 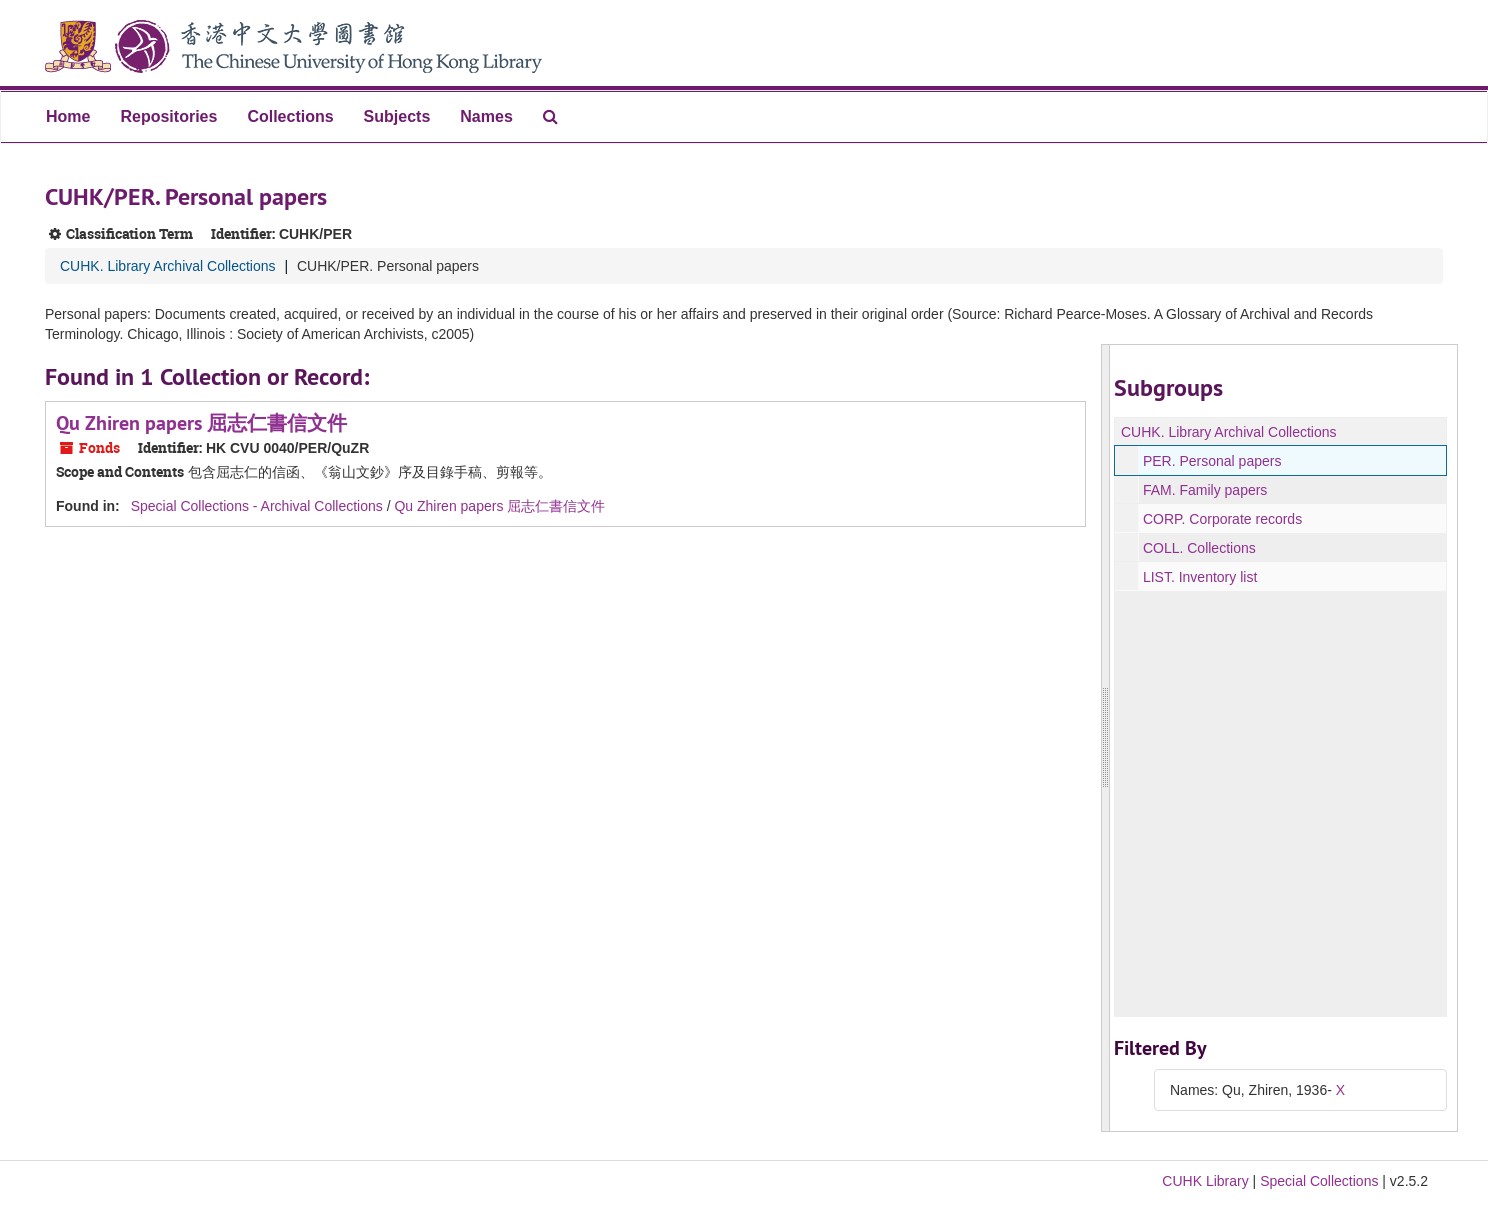 What do you see at coordinates (1212, 461) in the screenshot?
I see `PER. Personal papers` at bounding box center [1212, 461].